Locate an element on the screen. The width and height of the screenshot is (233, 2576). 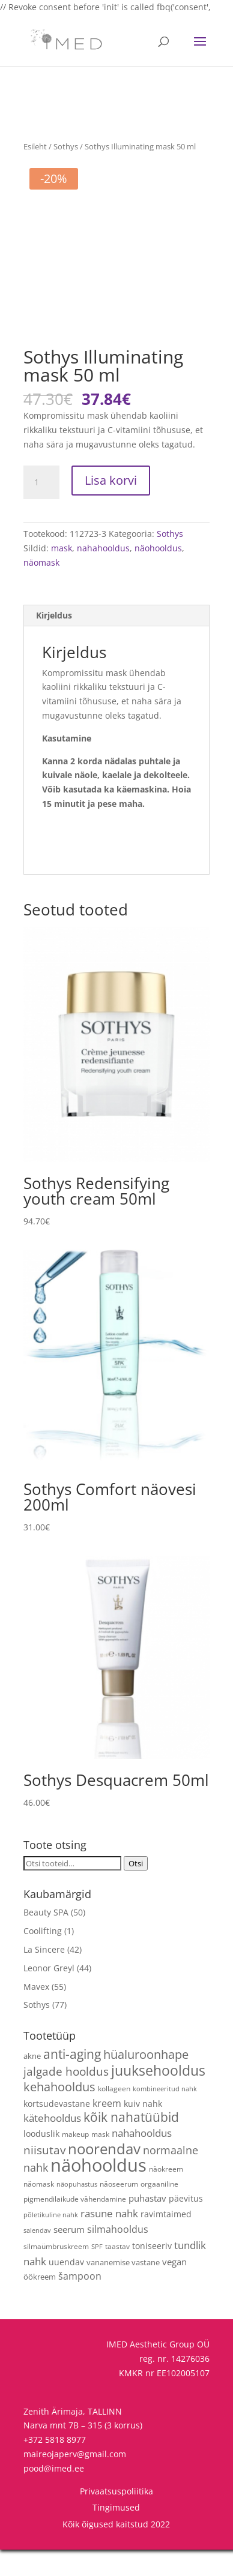
anti-aging [anti-aging (30 toodet)] is located at coordinates (72, 2080).